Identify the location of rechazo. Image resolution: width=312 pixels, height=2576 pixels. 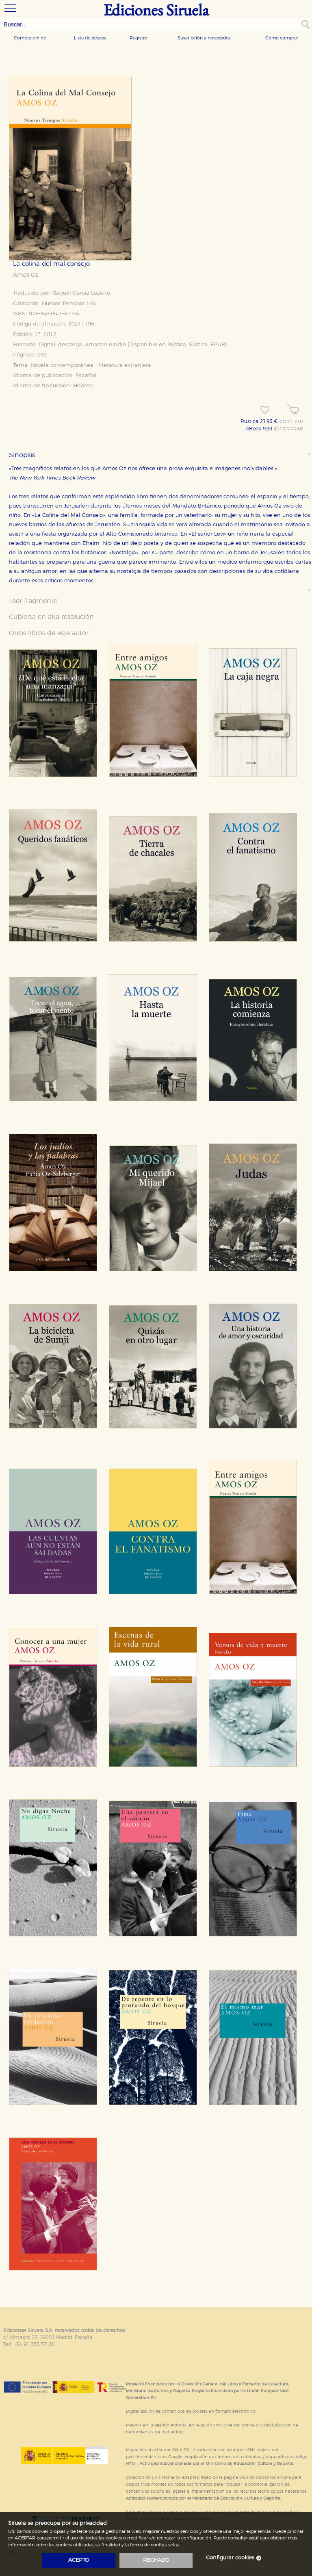
(156, 2560).